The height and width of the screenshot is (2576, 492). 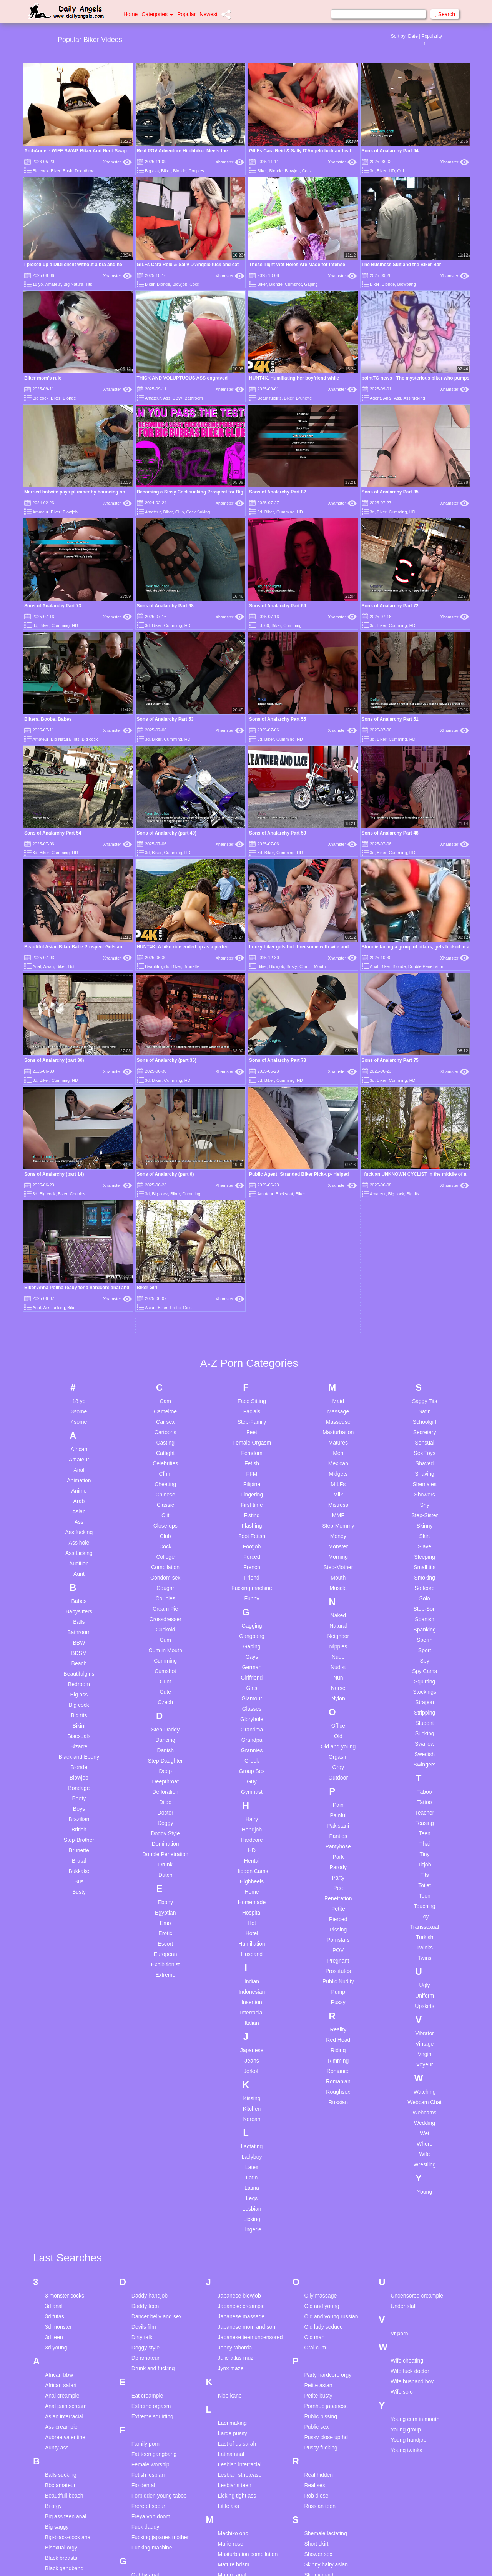 I want to click on Painful, so click(x=338, y=1492).